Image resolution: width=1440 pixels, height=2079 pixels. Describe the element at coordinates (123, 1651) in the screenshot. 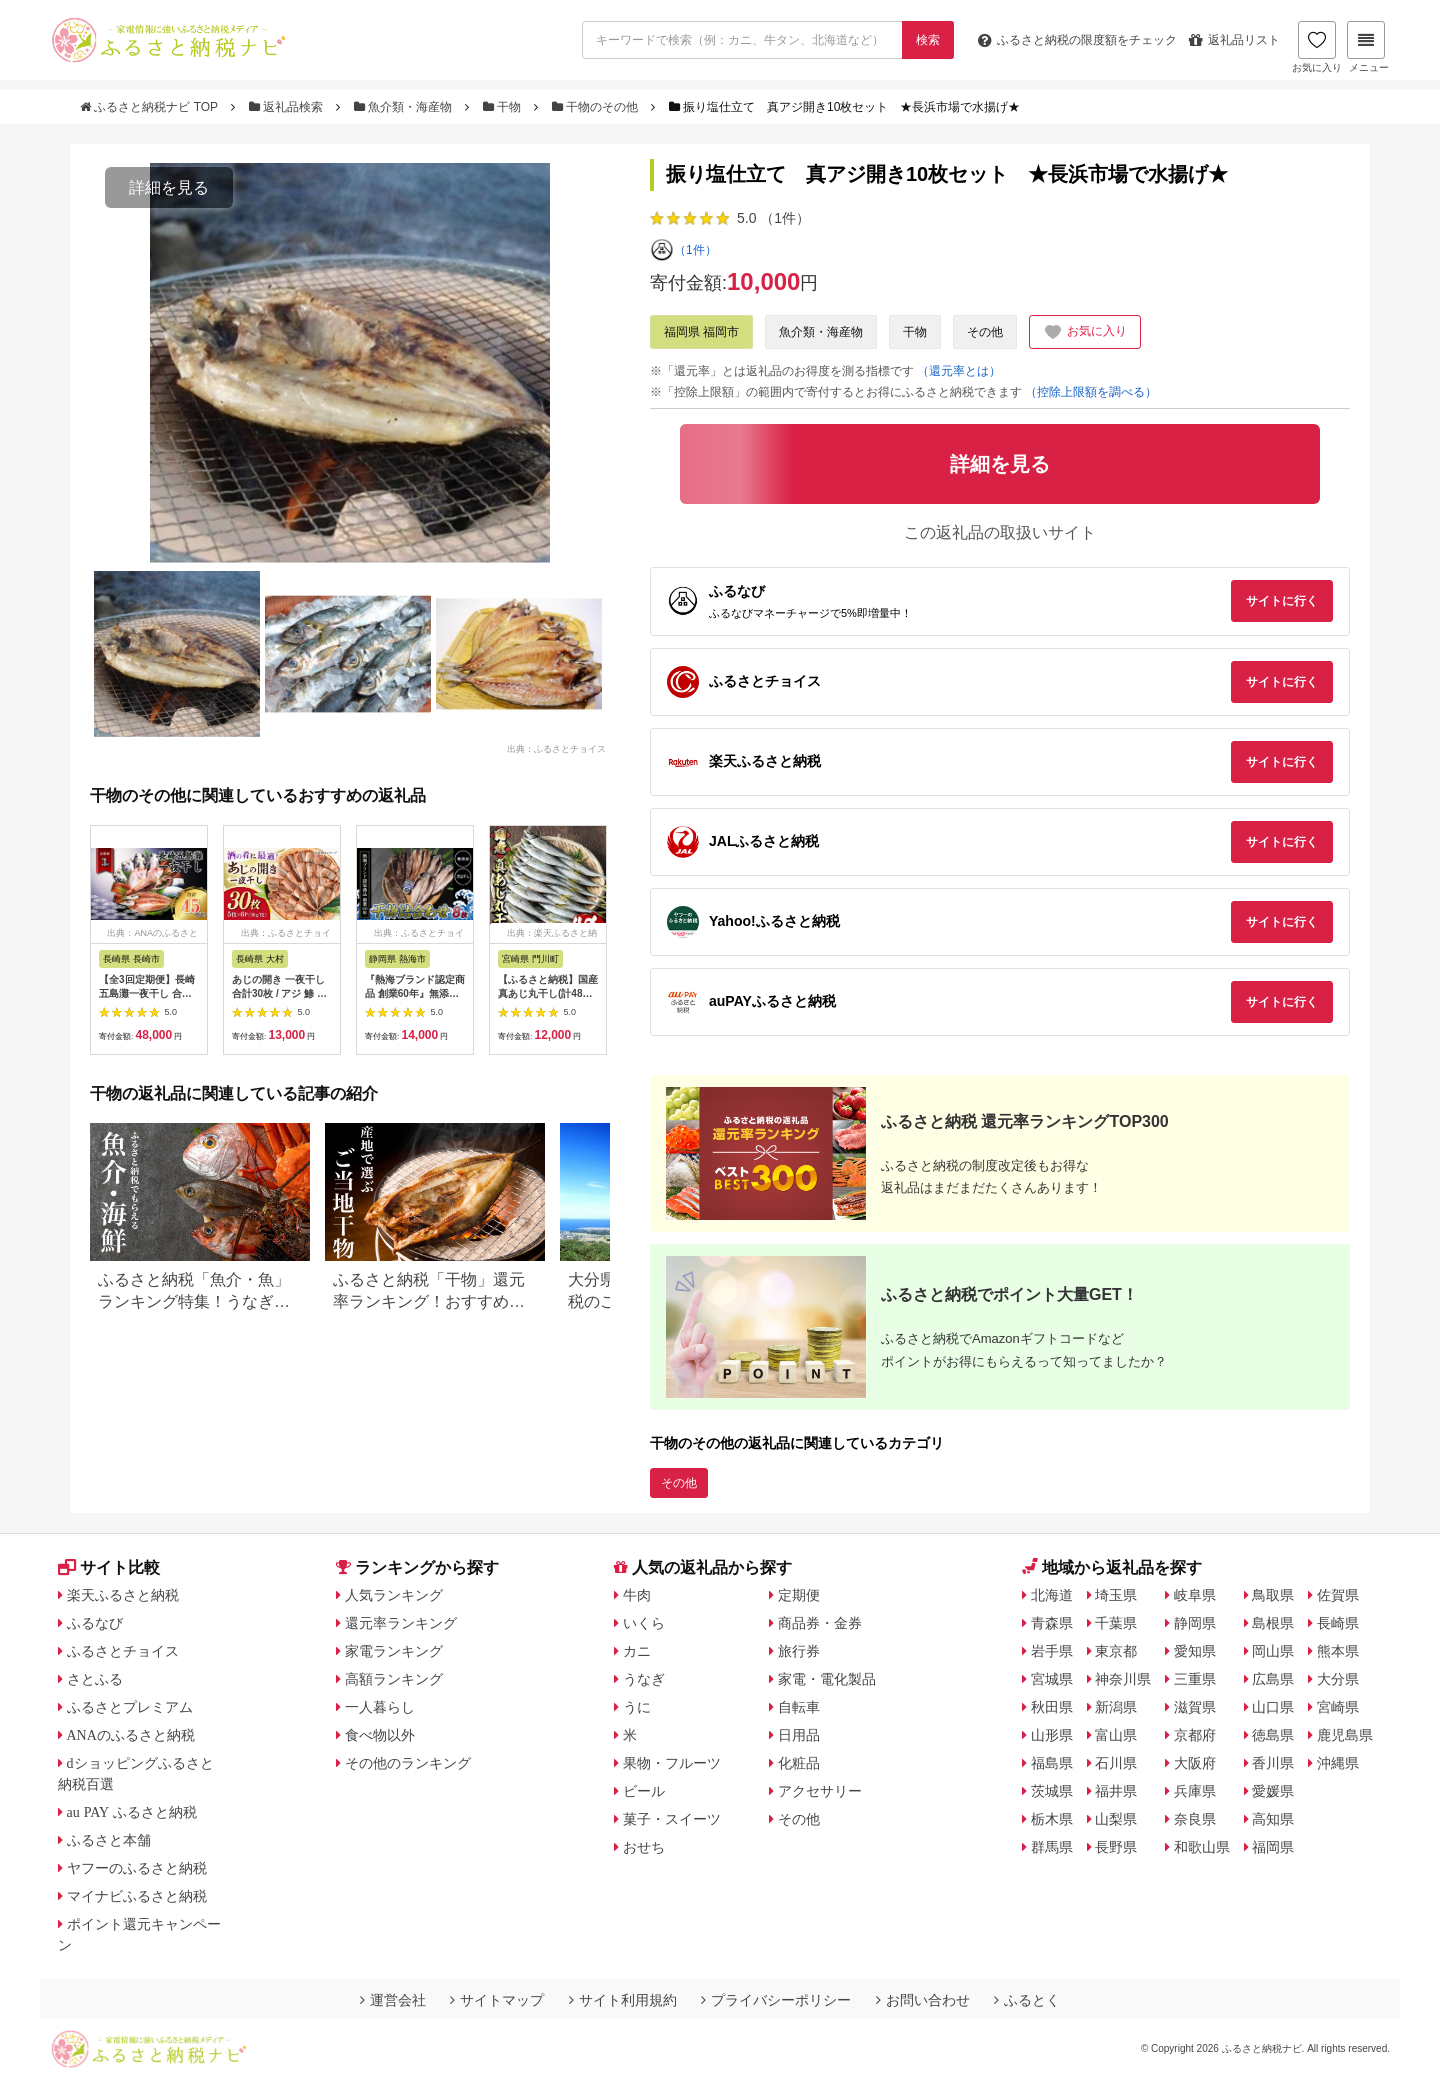

I see `ふるさとチョイス` at that location.